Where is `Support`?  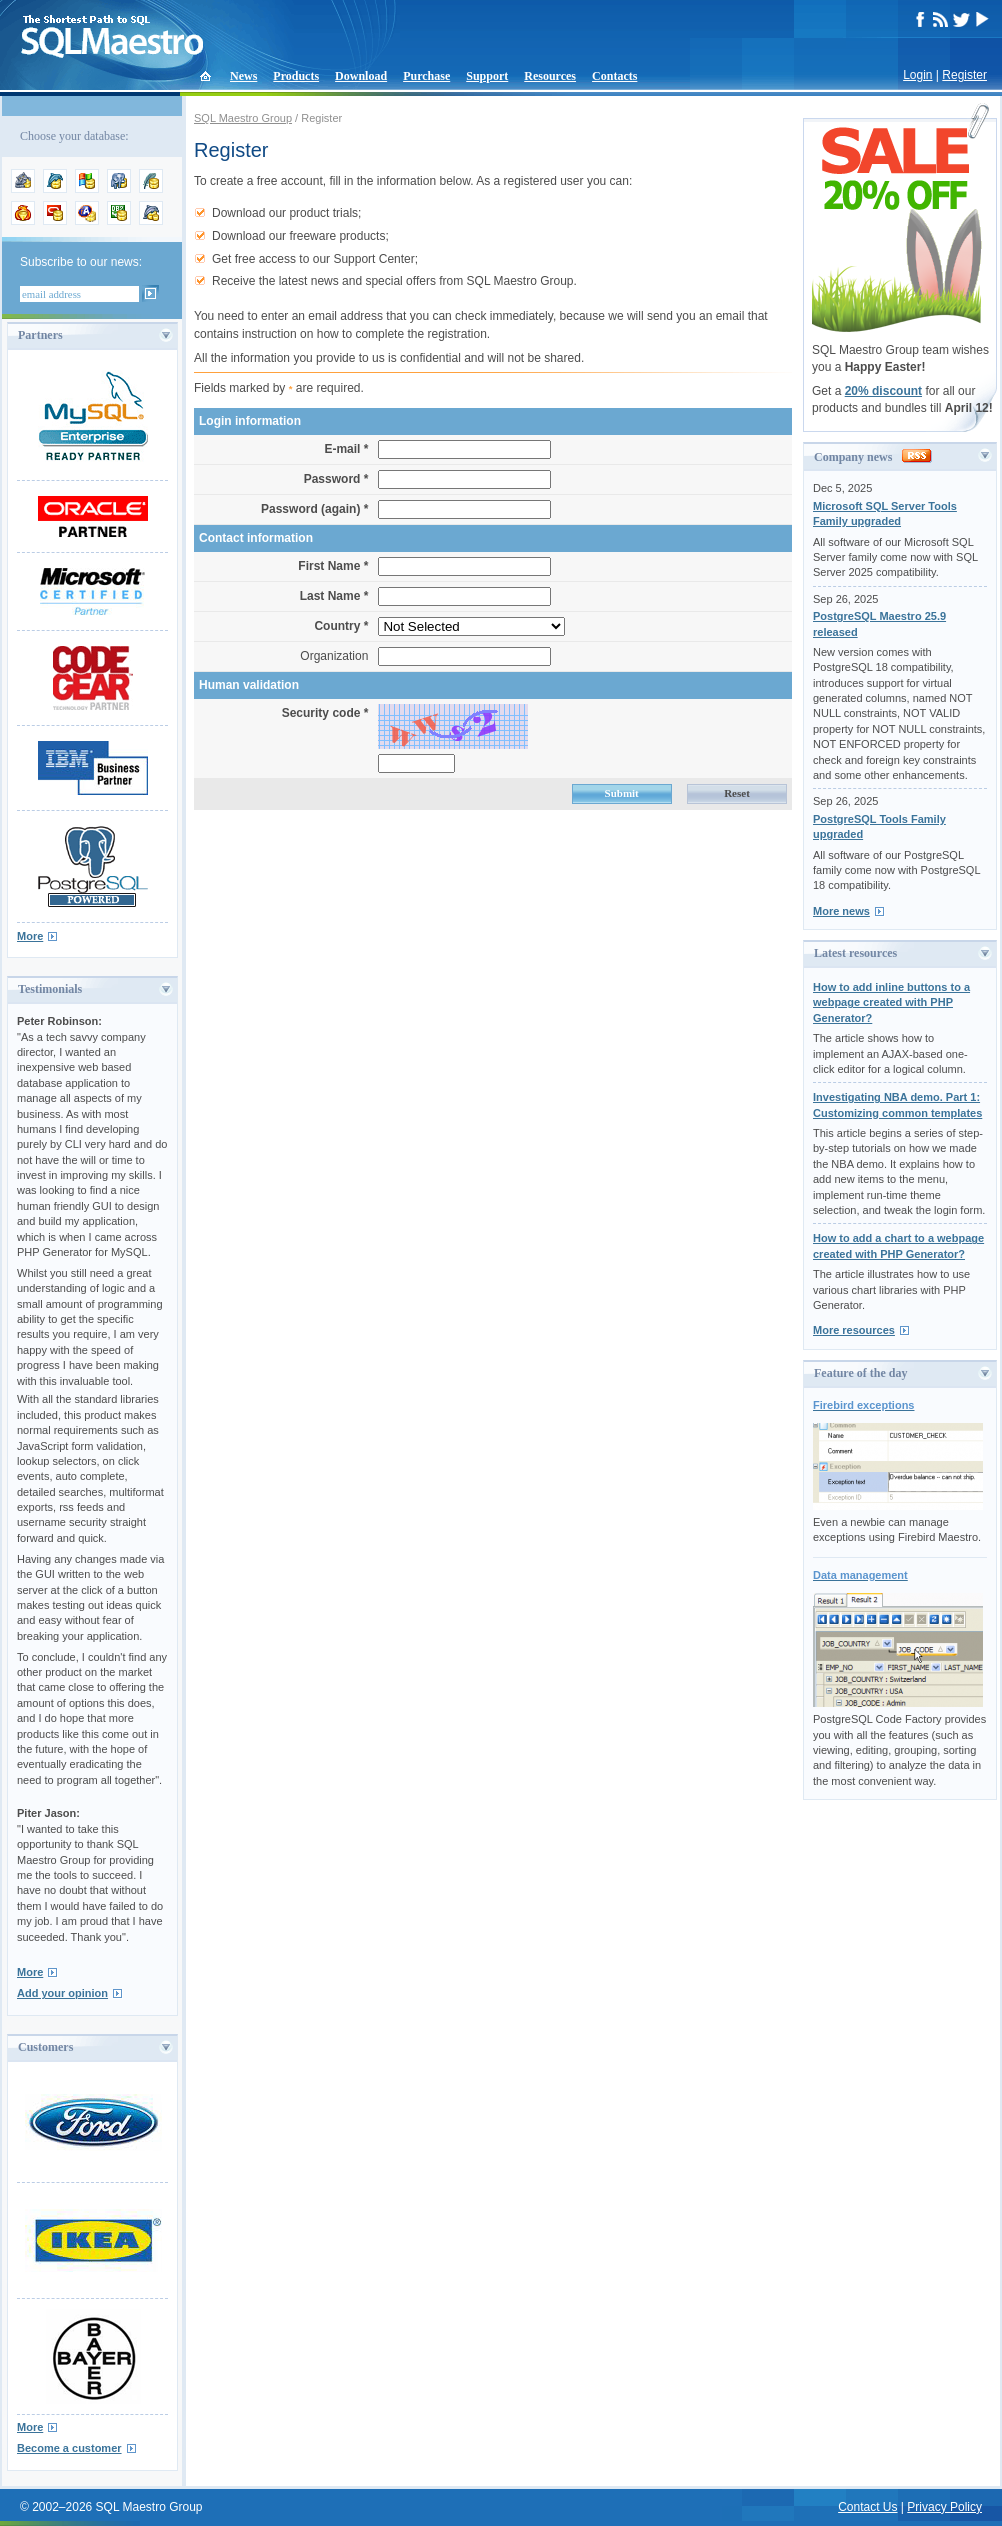 Support is located at coordinates (487, 76).